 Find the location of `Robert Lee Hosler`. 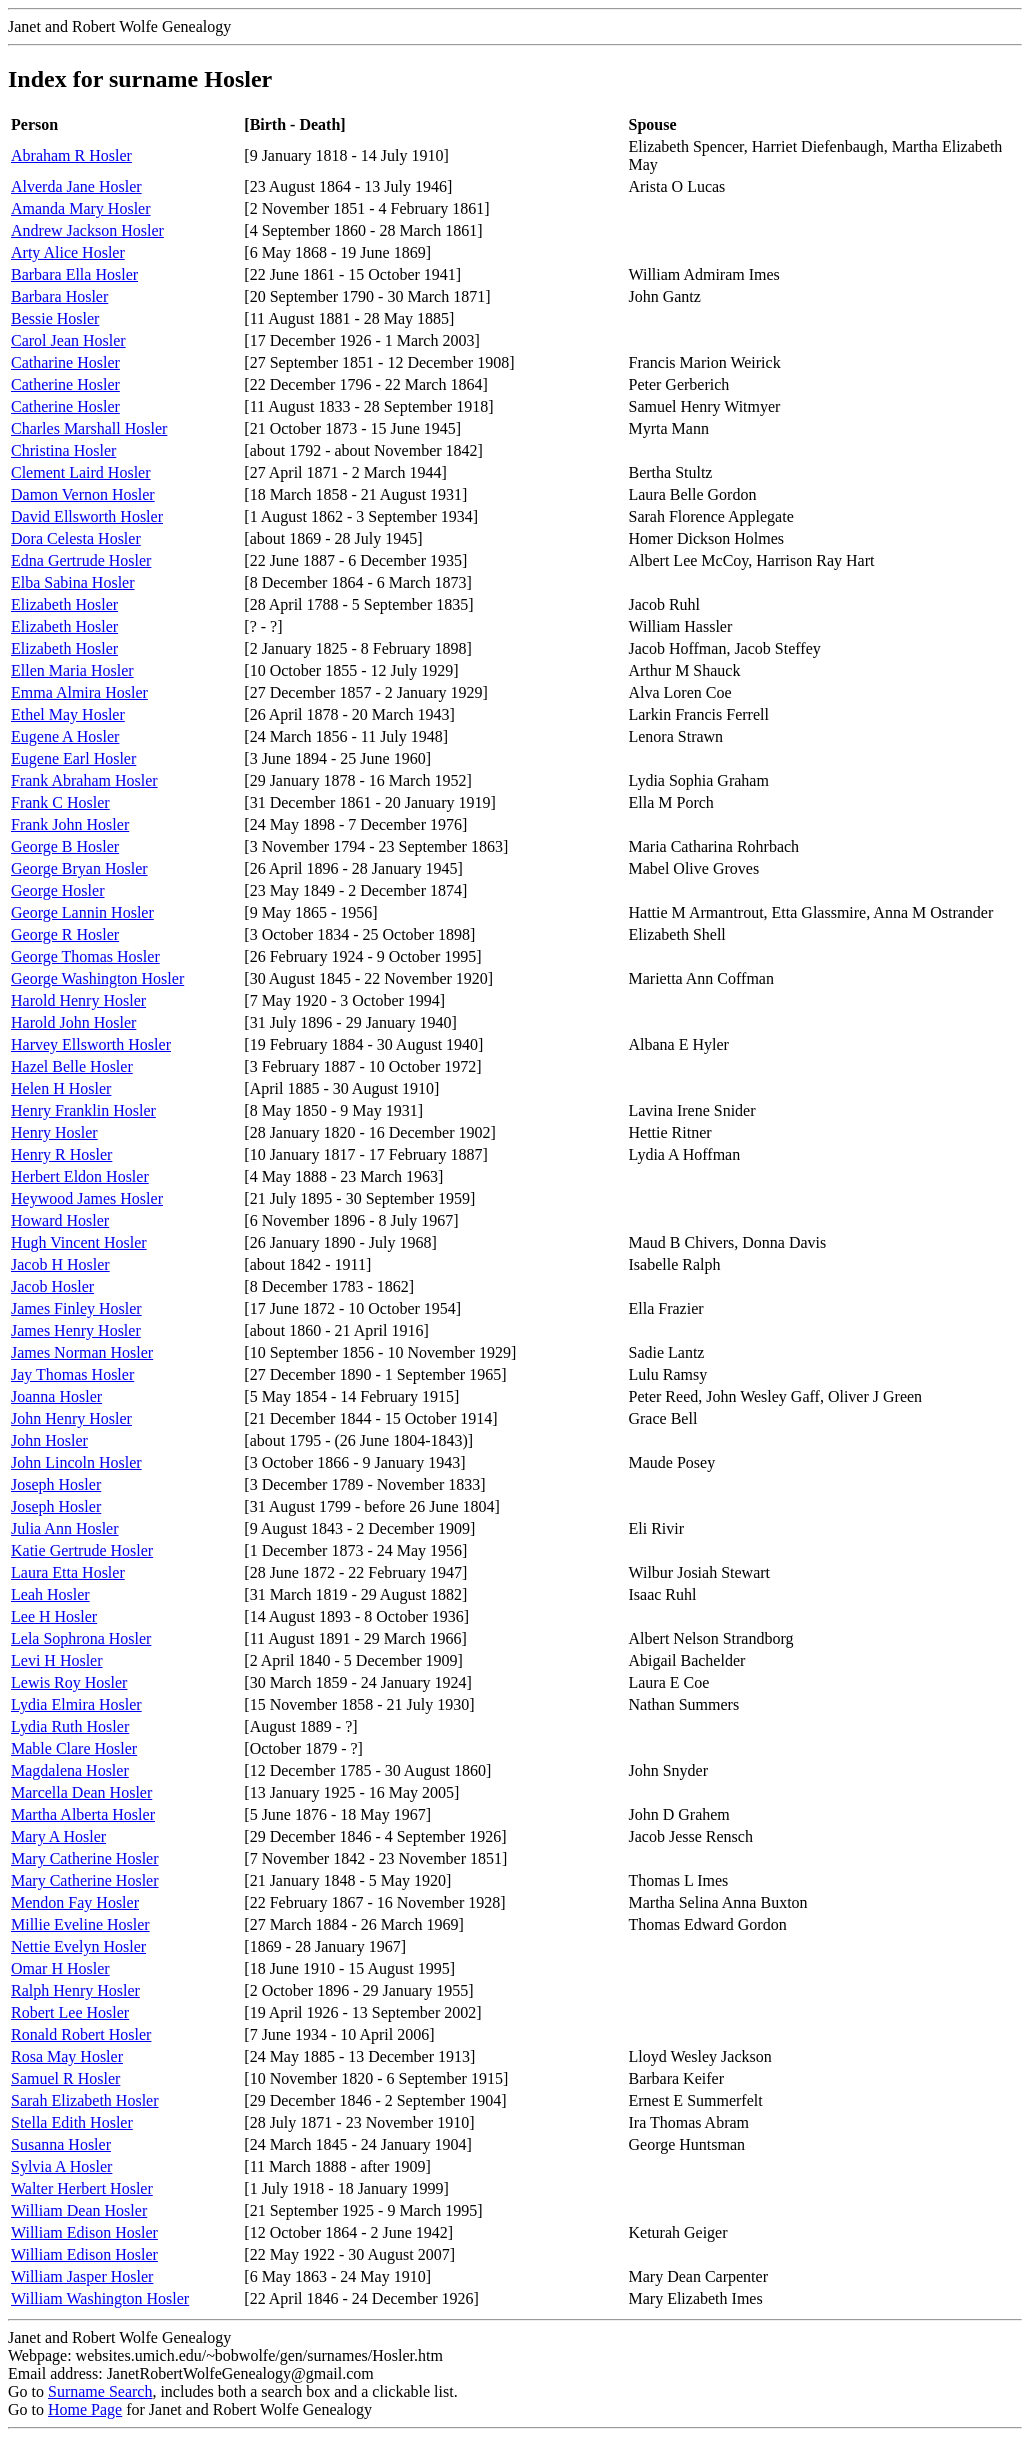

Robert Lee Hosler is located at coordinates (70, 2012).